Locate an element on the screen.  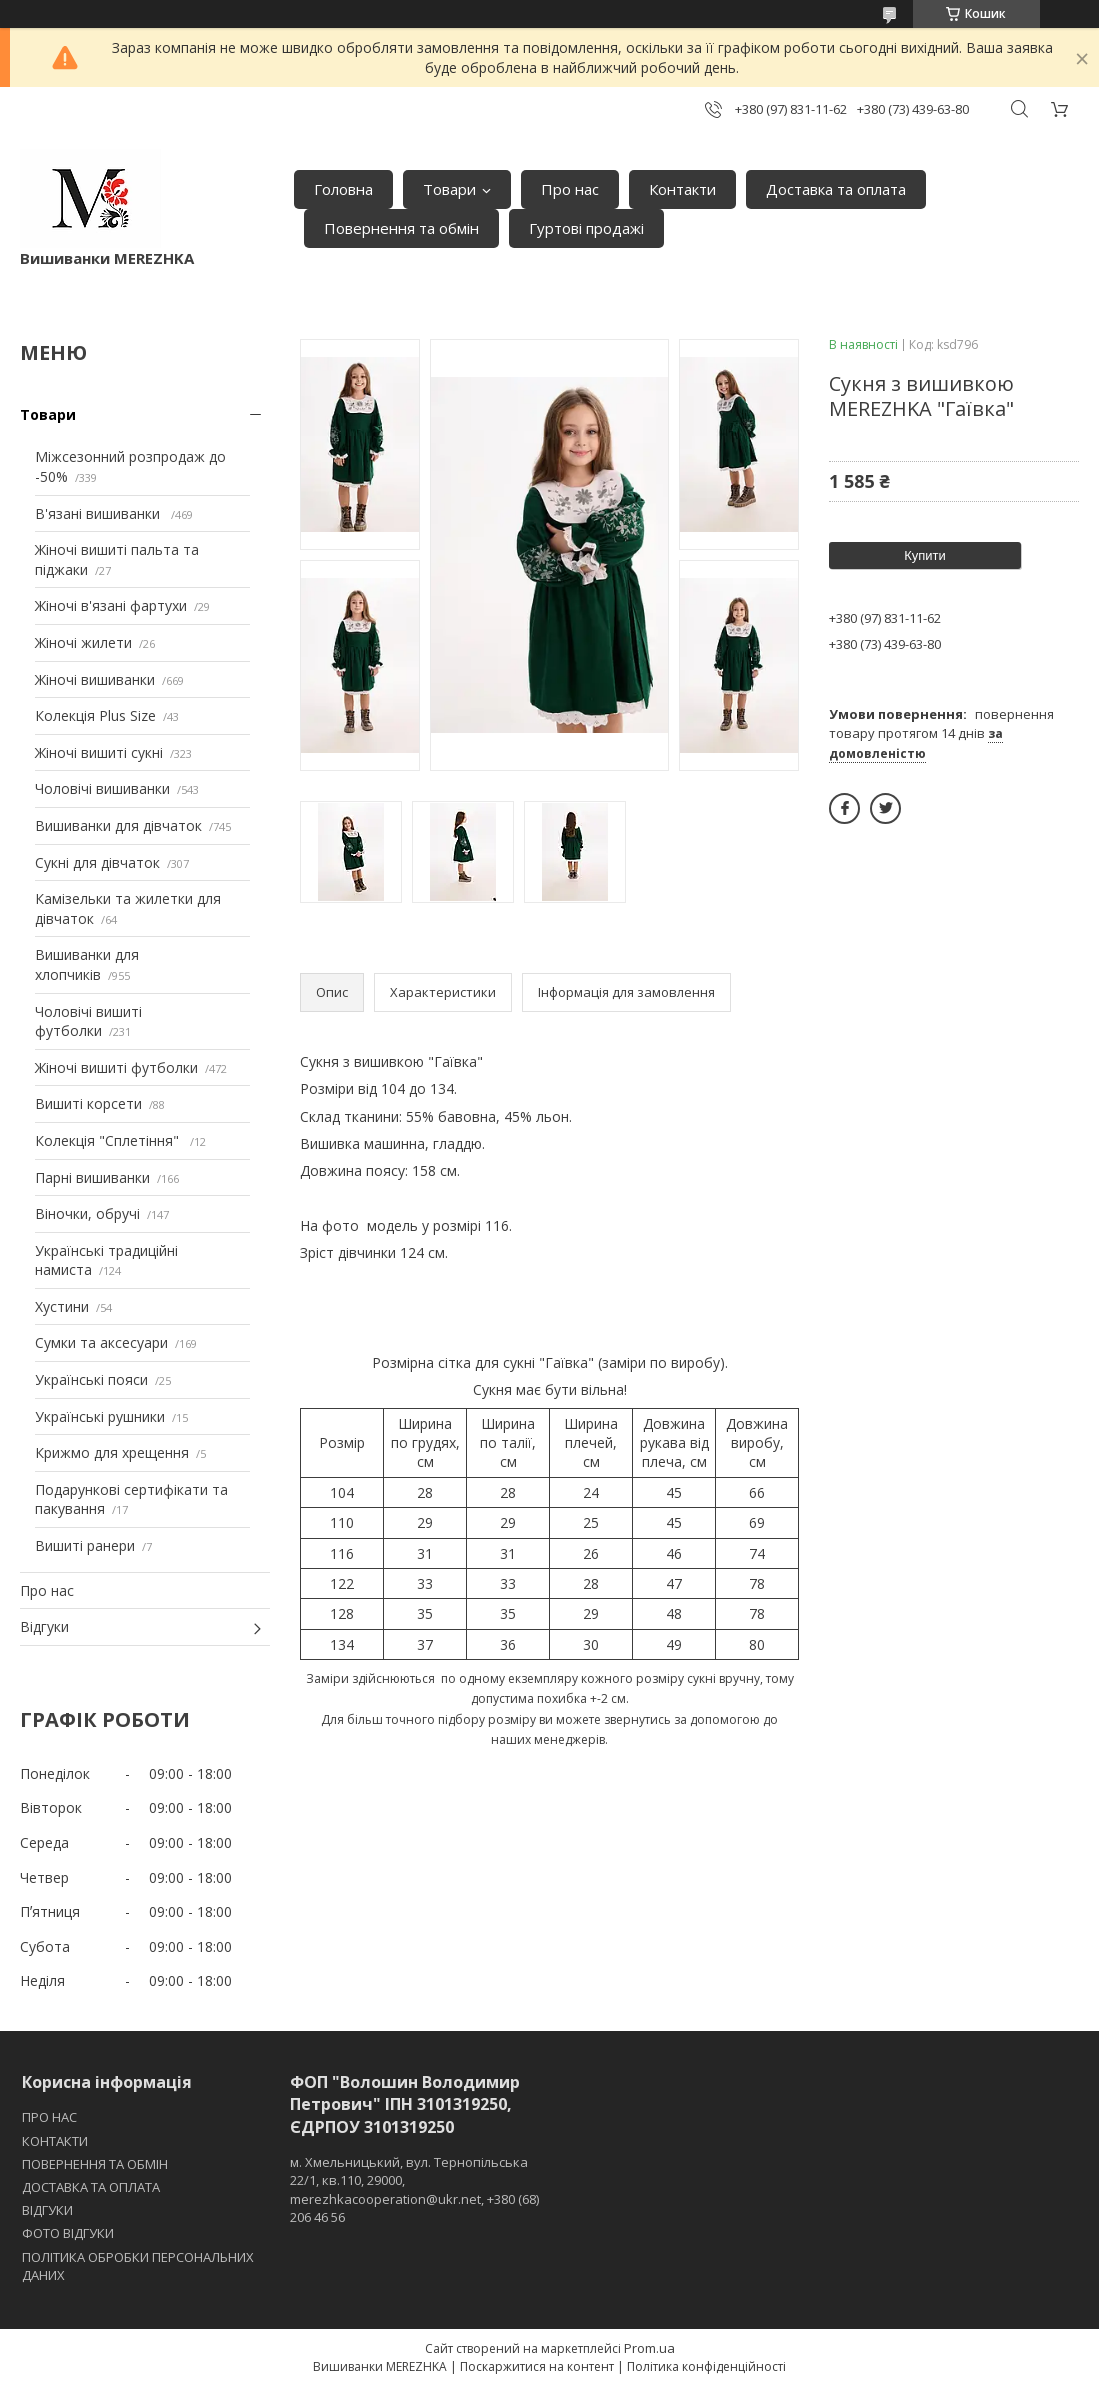
Колекція "Сплетіння" is located at coordinates (109, 1140).